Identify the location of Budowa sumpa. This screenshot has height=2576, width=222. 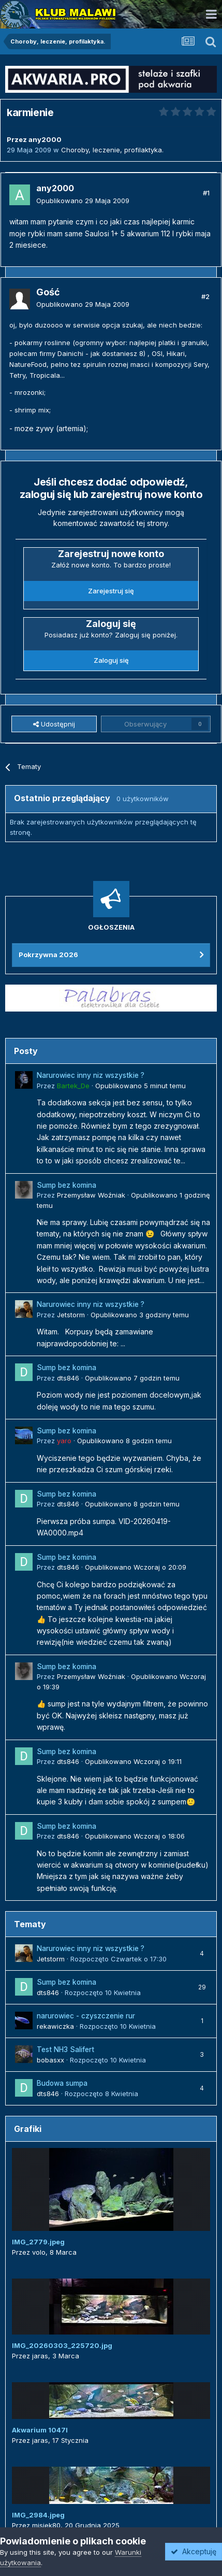
(62, 2083).